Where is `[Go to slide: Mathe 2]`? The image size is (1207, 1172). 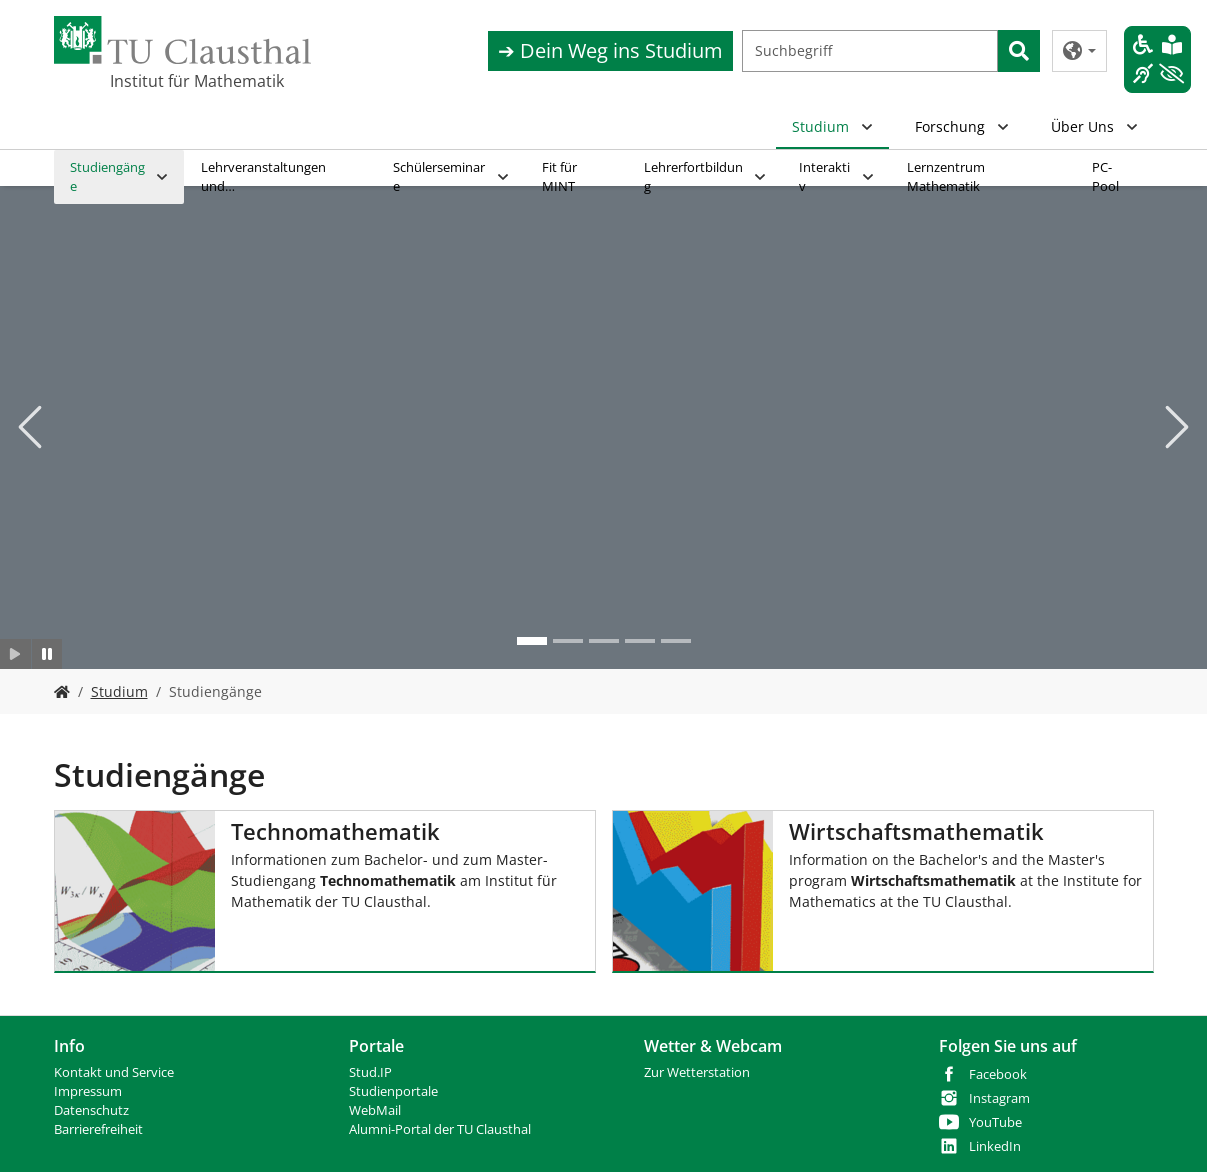
[Go to slide: Mathe 2] is located at coordinates (568, 641).